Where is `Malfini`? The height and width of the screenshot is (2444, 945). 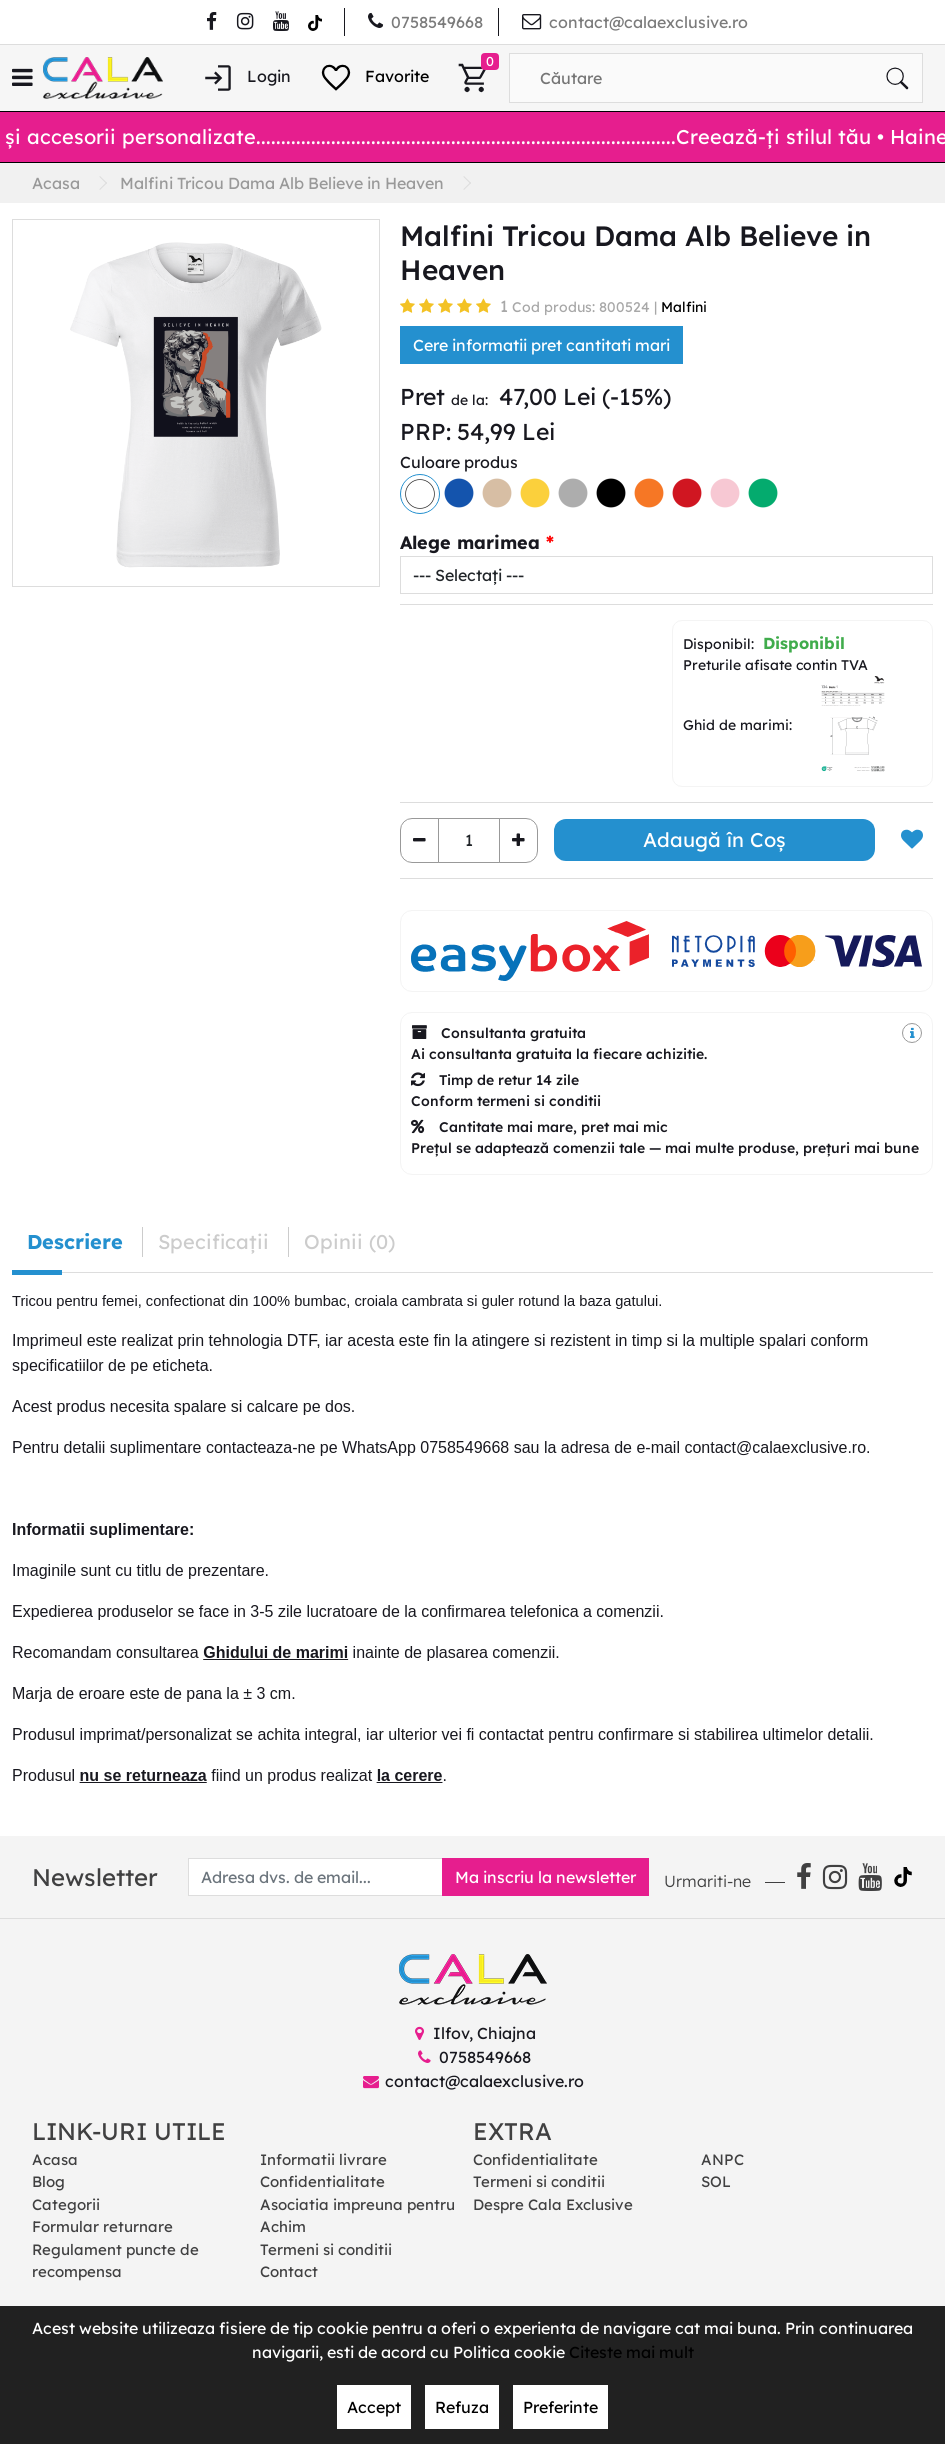
Malfini is located at coordinates (684, 307).